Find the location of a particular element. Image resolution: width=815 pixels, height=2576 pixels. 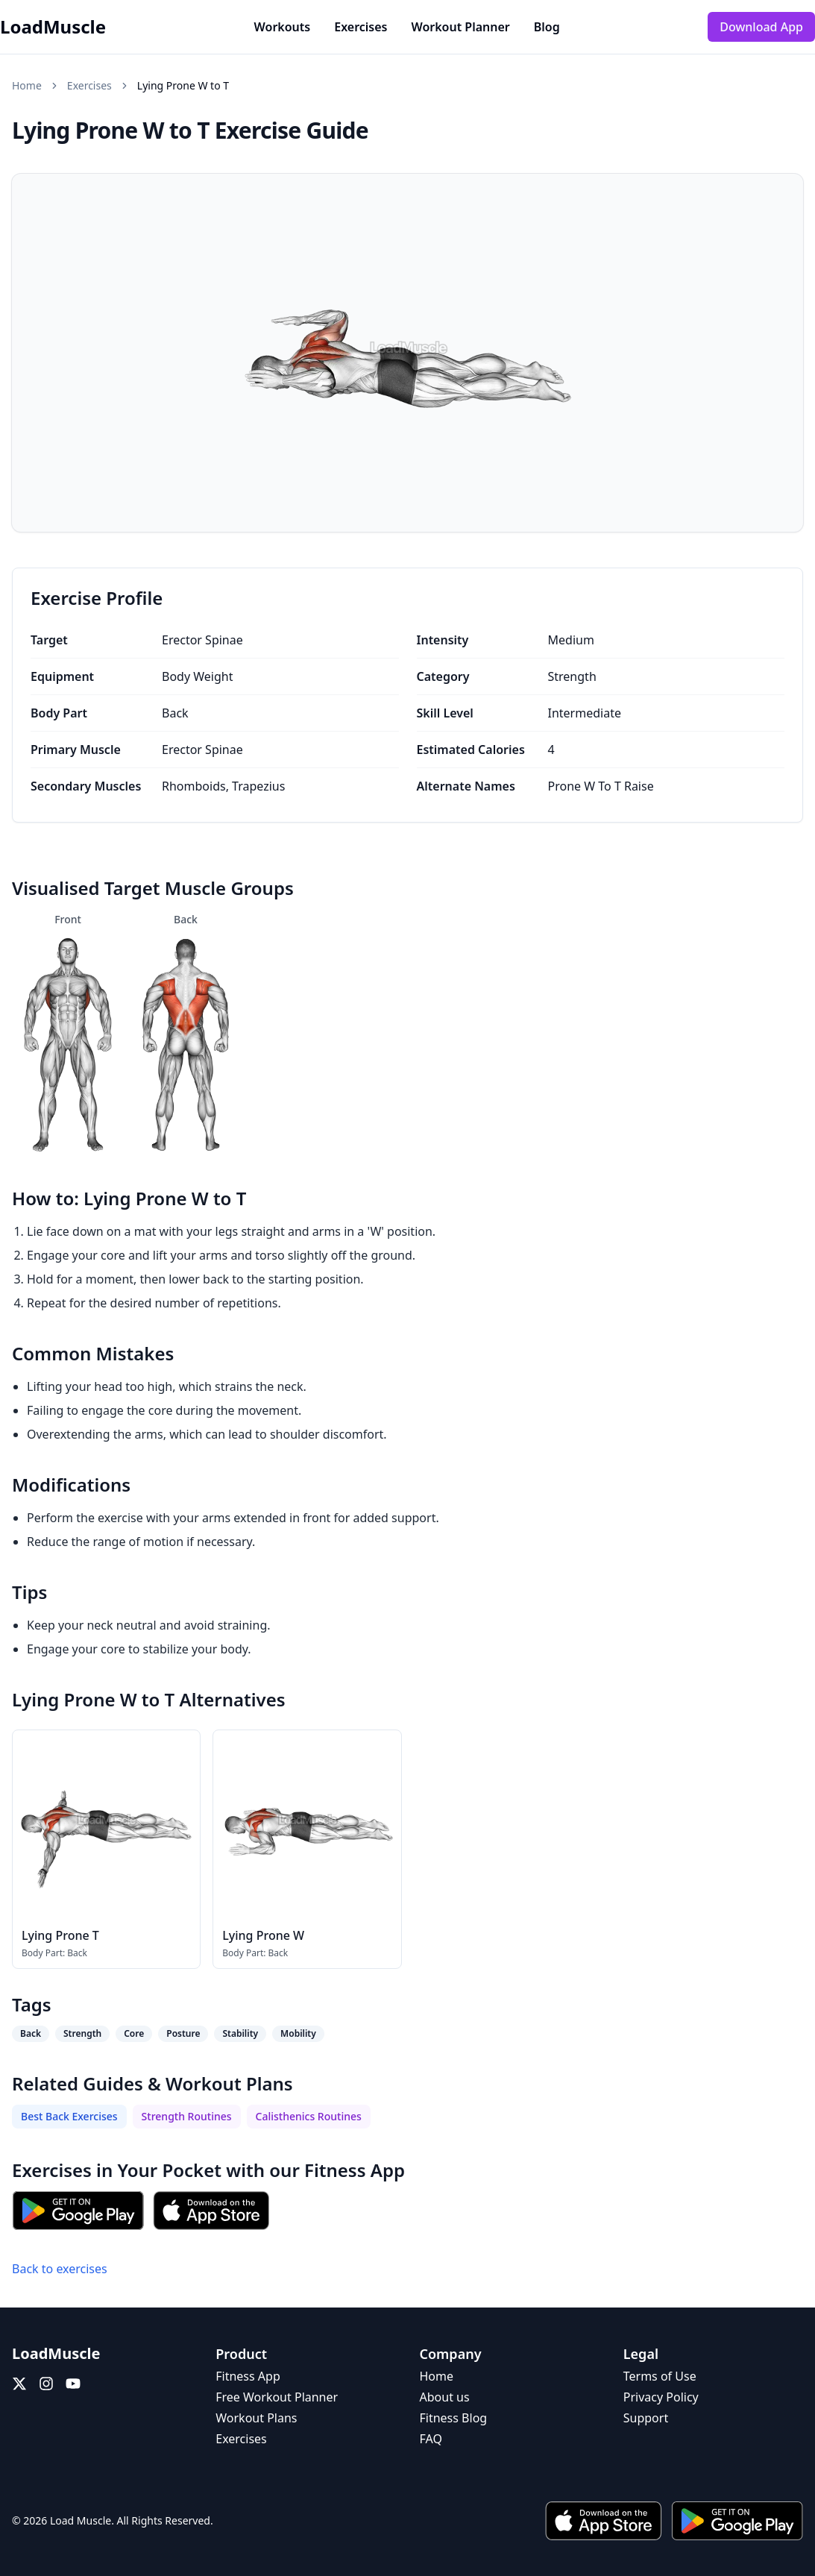

FAQ is located at coordinates (431, 2439).